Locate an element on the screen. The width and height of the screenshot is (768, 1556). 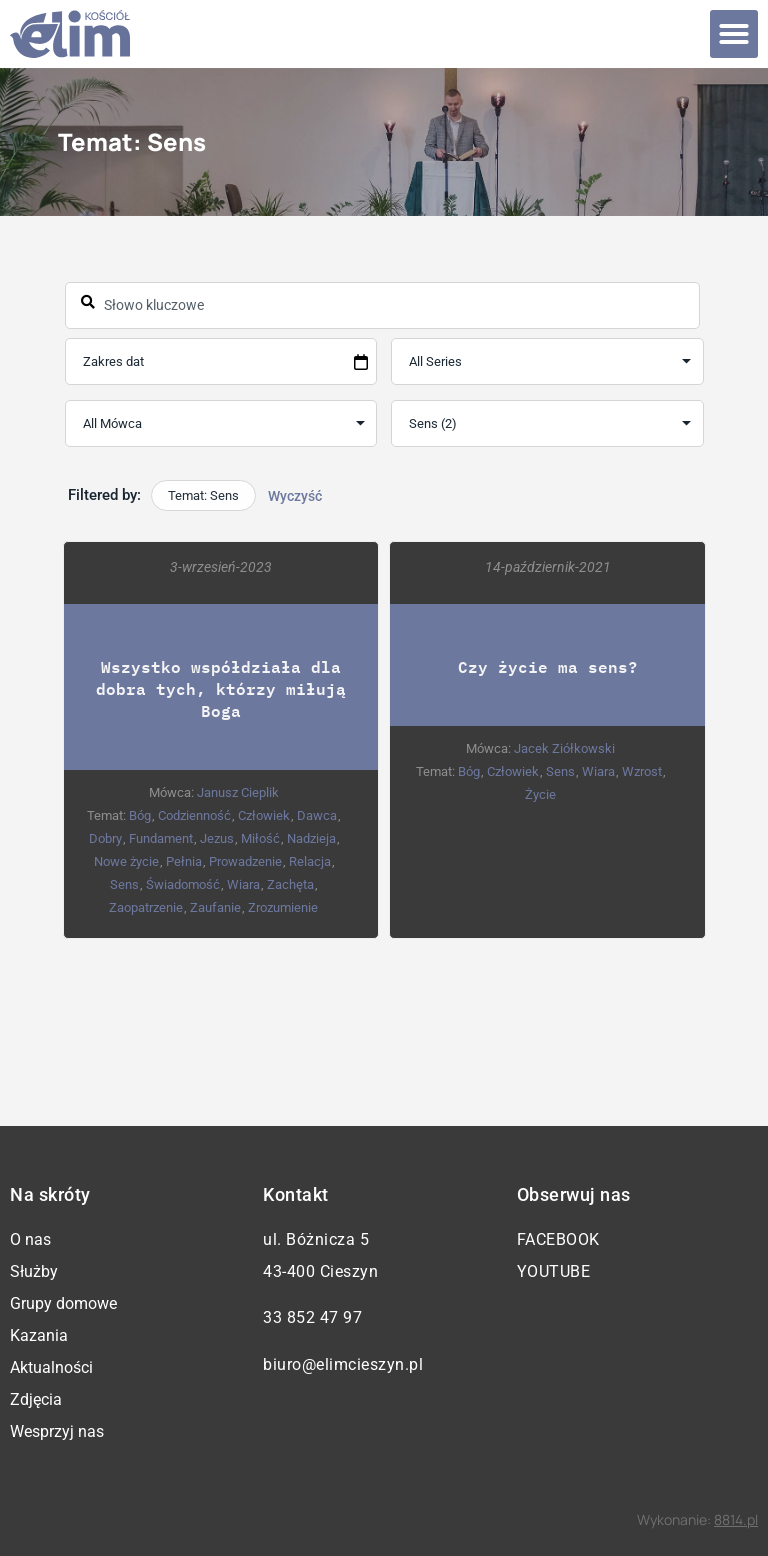
Dawca is located at coordinates (317, 815).